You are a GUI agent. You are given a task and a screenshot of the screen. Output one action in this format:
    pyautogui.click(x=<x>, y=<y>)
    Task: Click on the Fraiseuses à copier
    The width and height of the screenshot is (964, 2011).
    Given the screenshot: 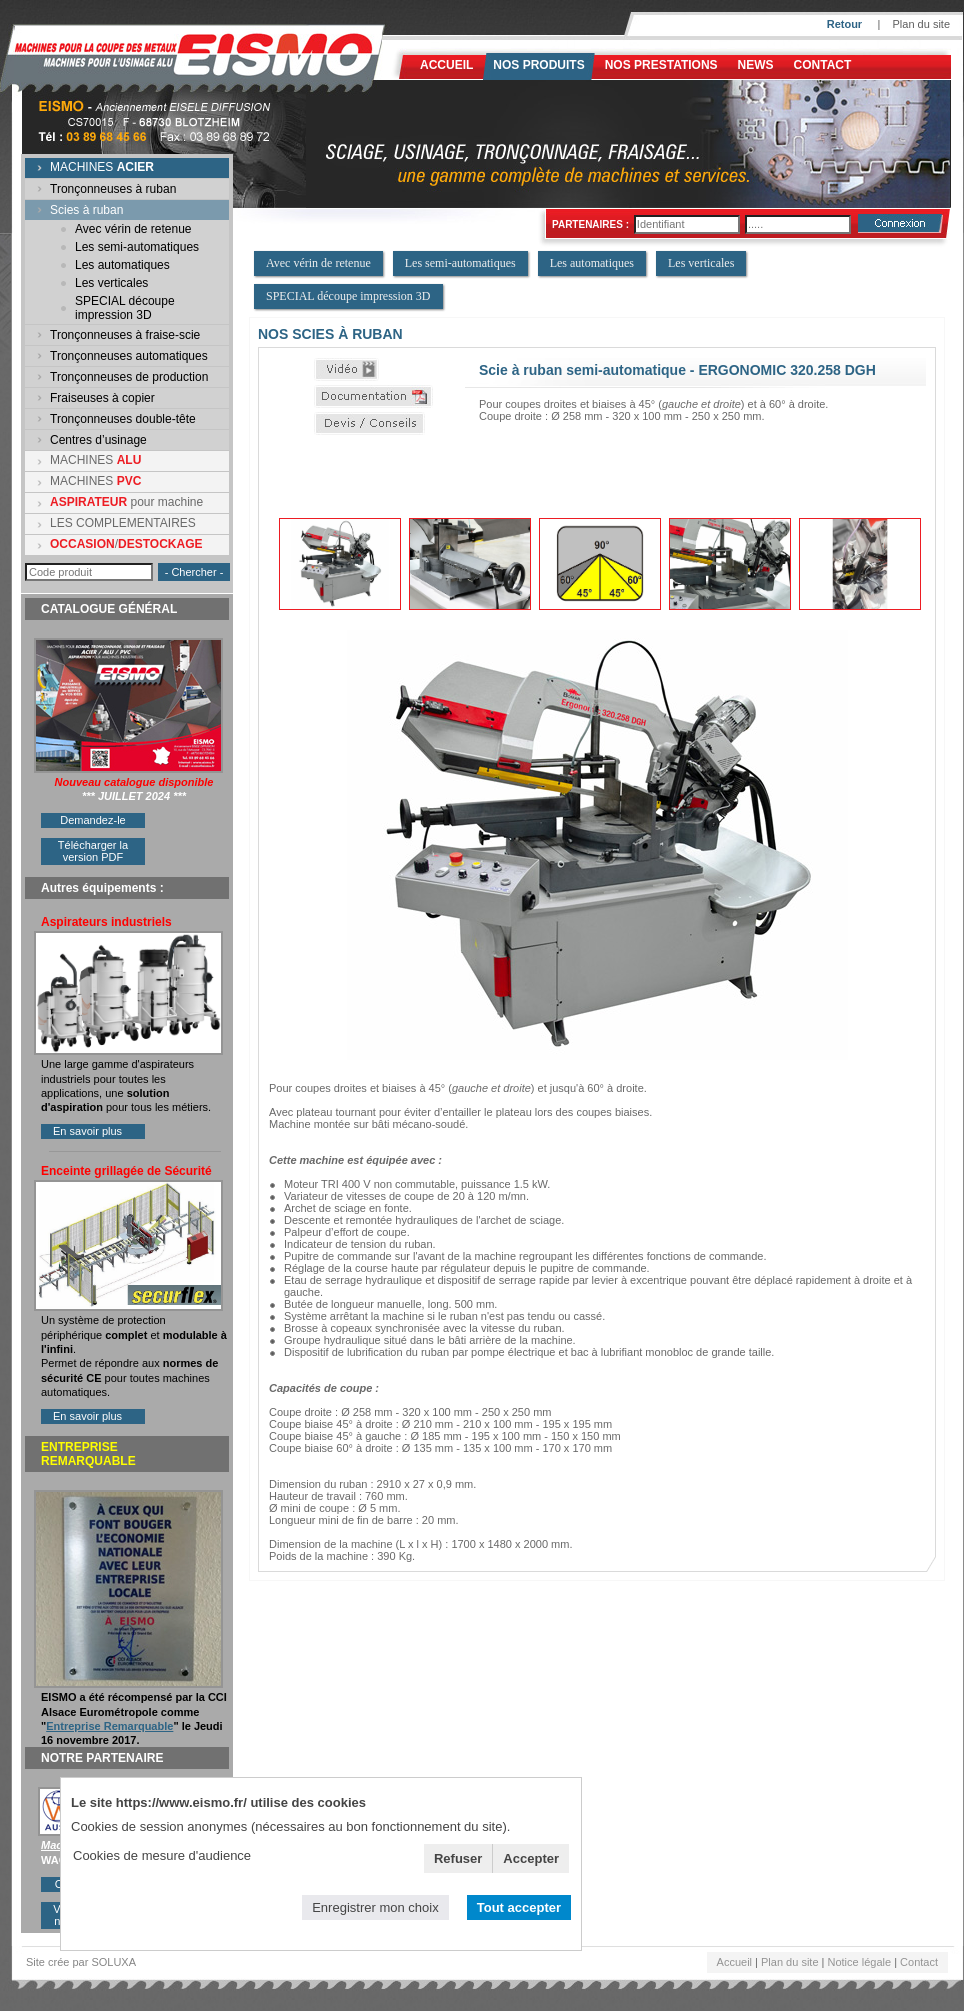 What is the action you would take?
    pyautogui.click(x=102, y=398)
    